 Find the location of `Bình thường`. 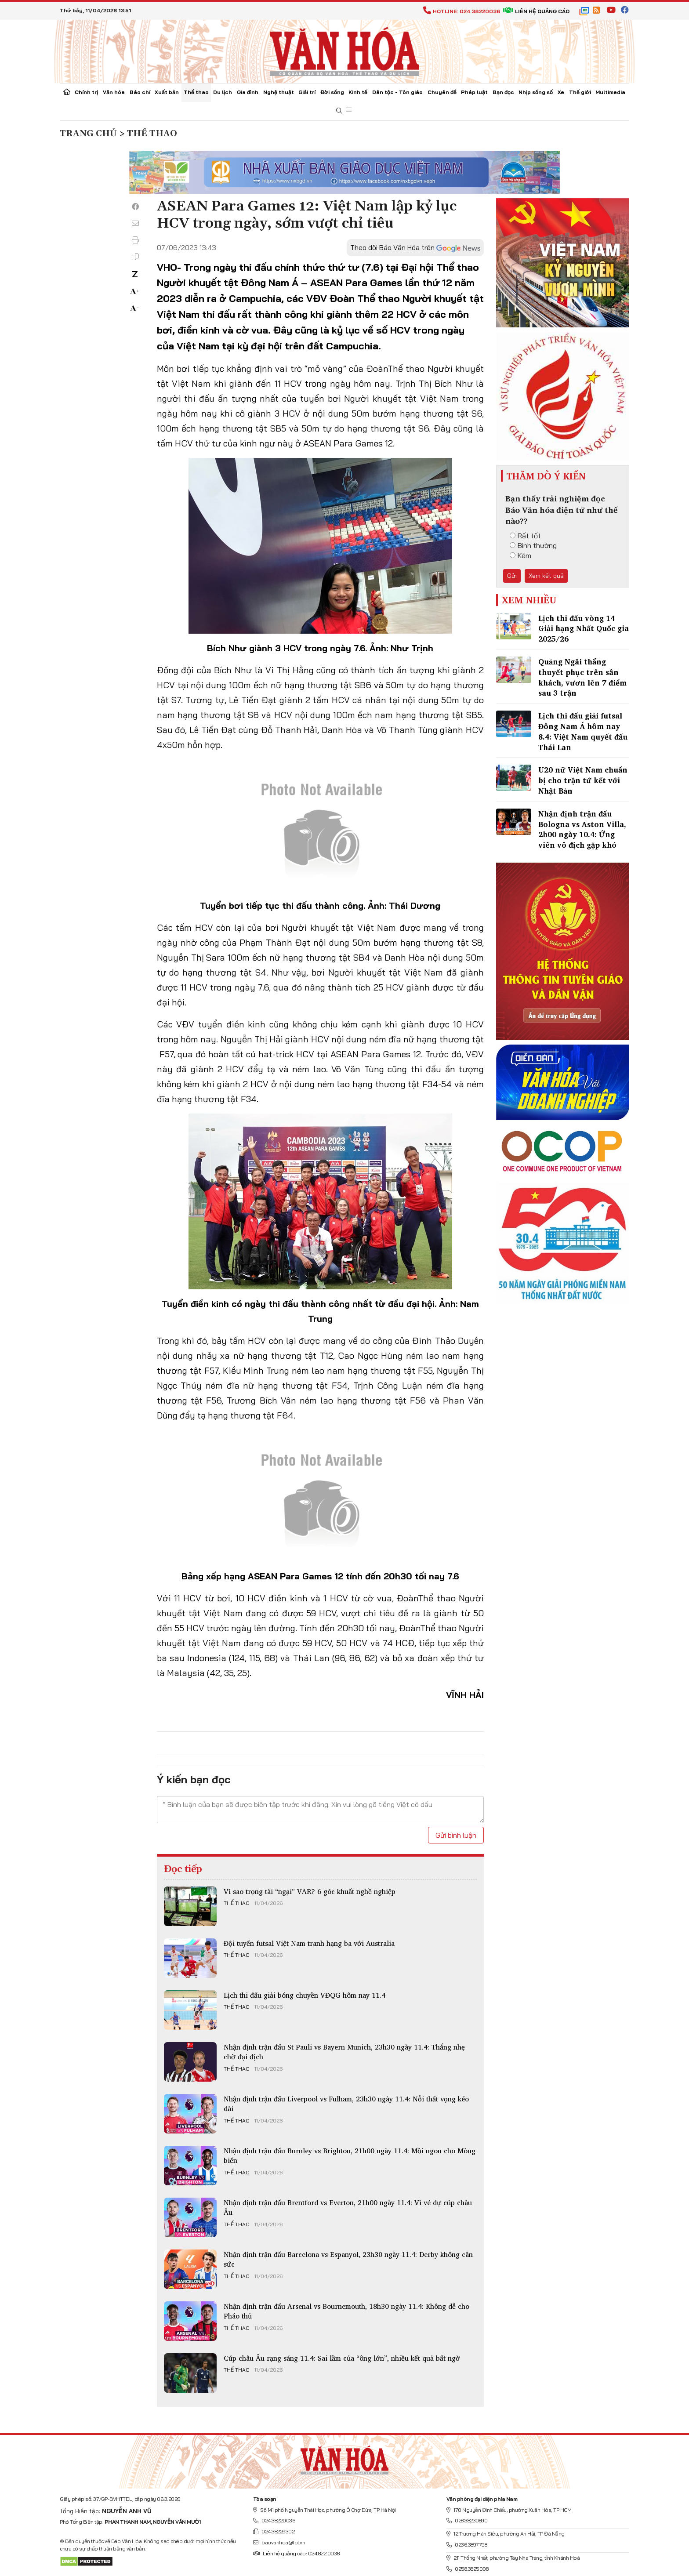

Bình thường is located at coordinates (533, 545).